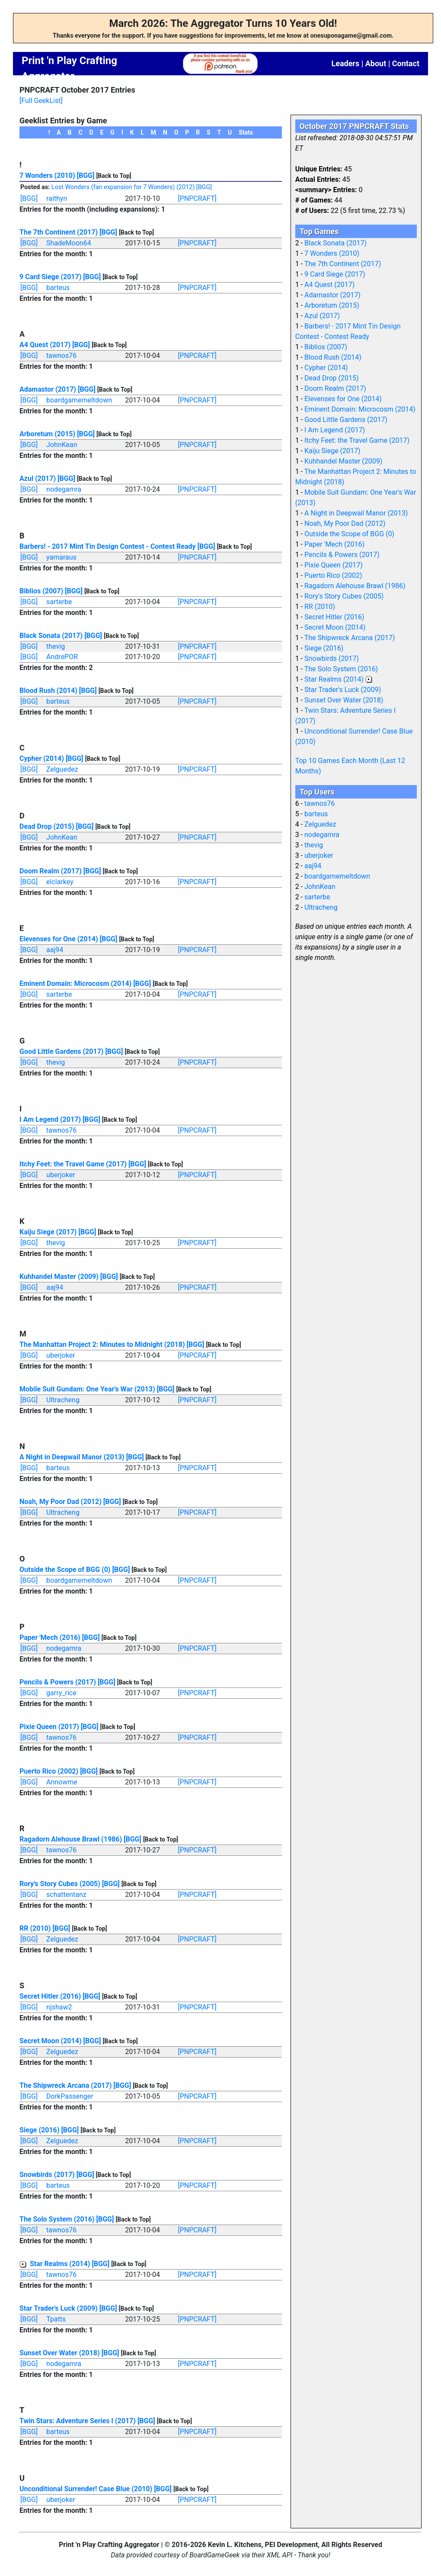 The image size is (441, 2576). Describe the element at coordinates (41, 591) in the screenshot. I see `Biblios (2007)` at that location.